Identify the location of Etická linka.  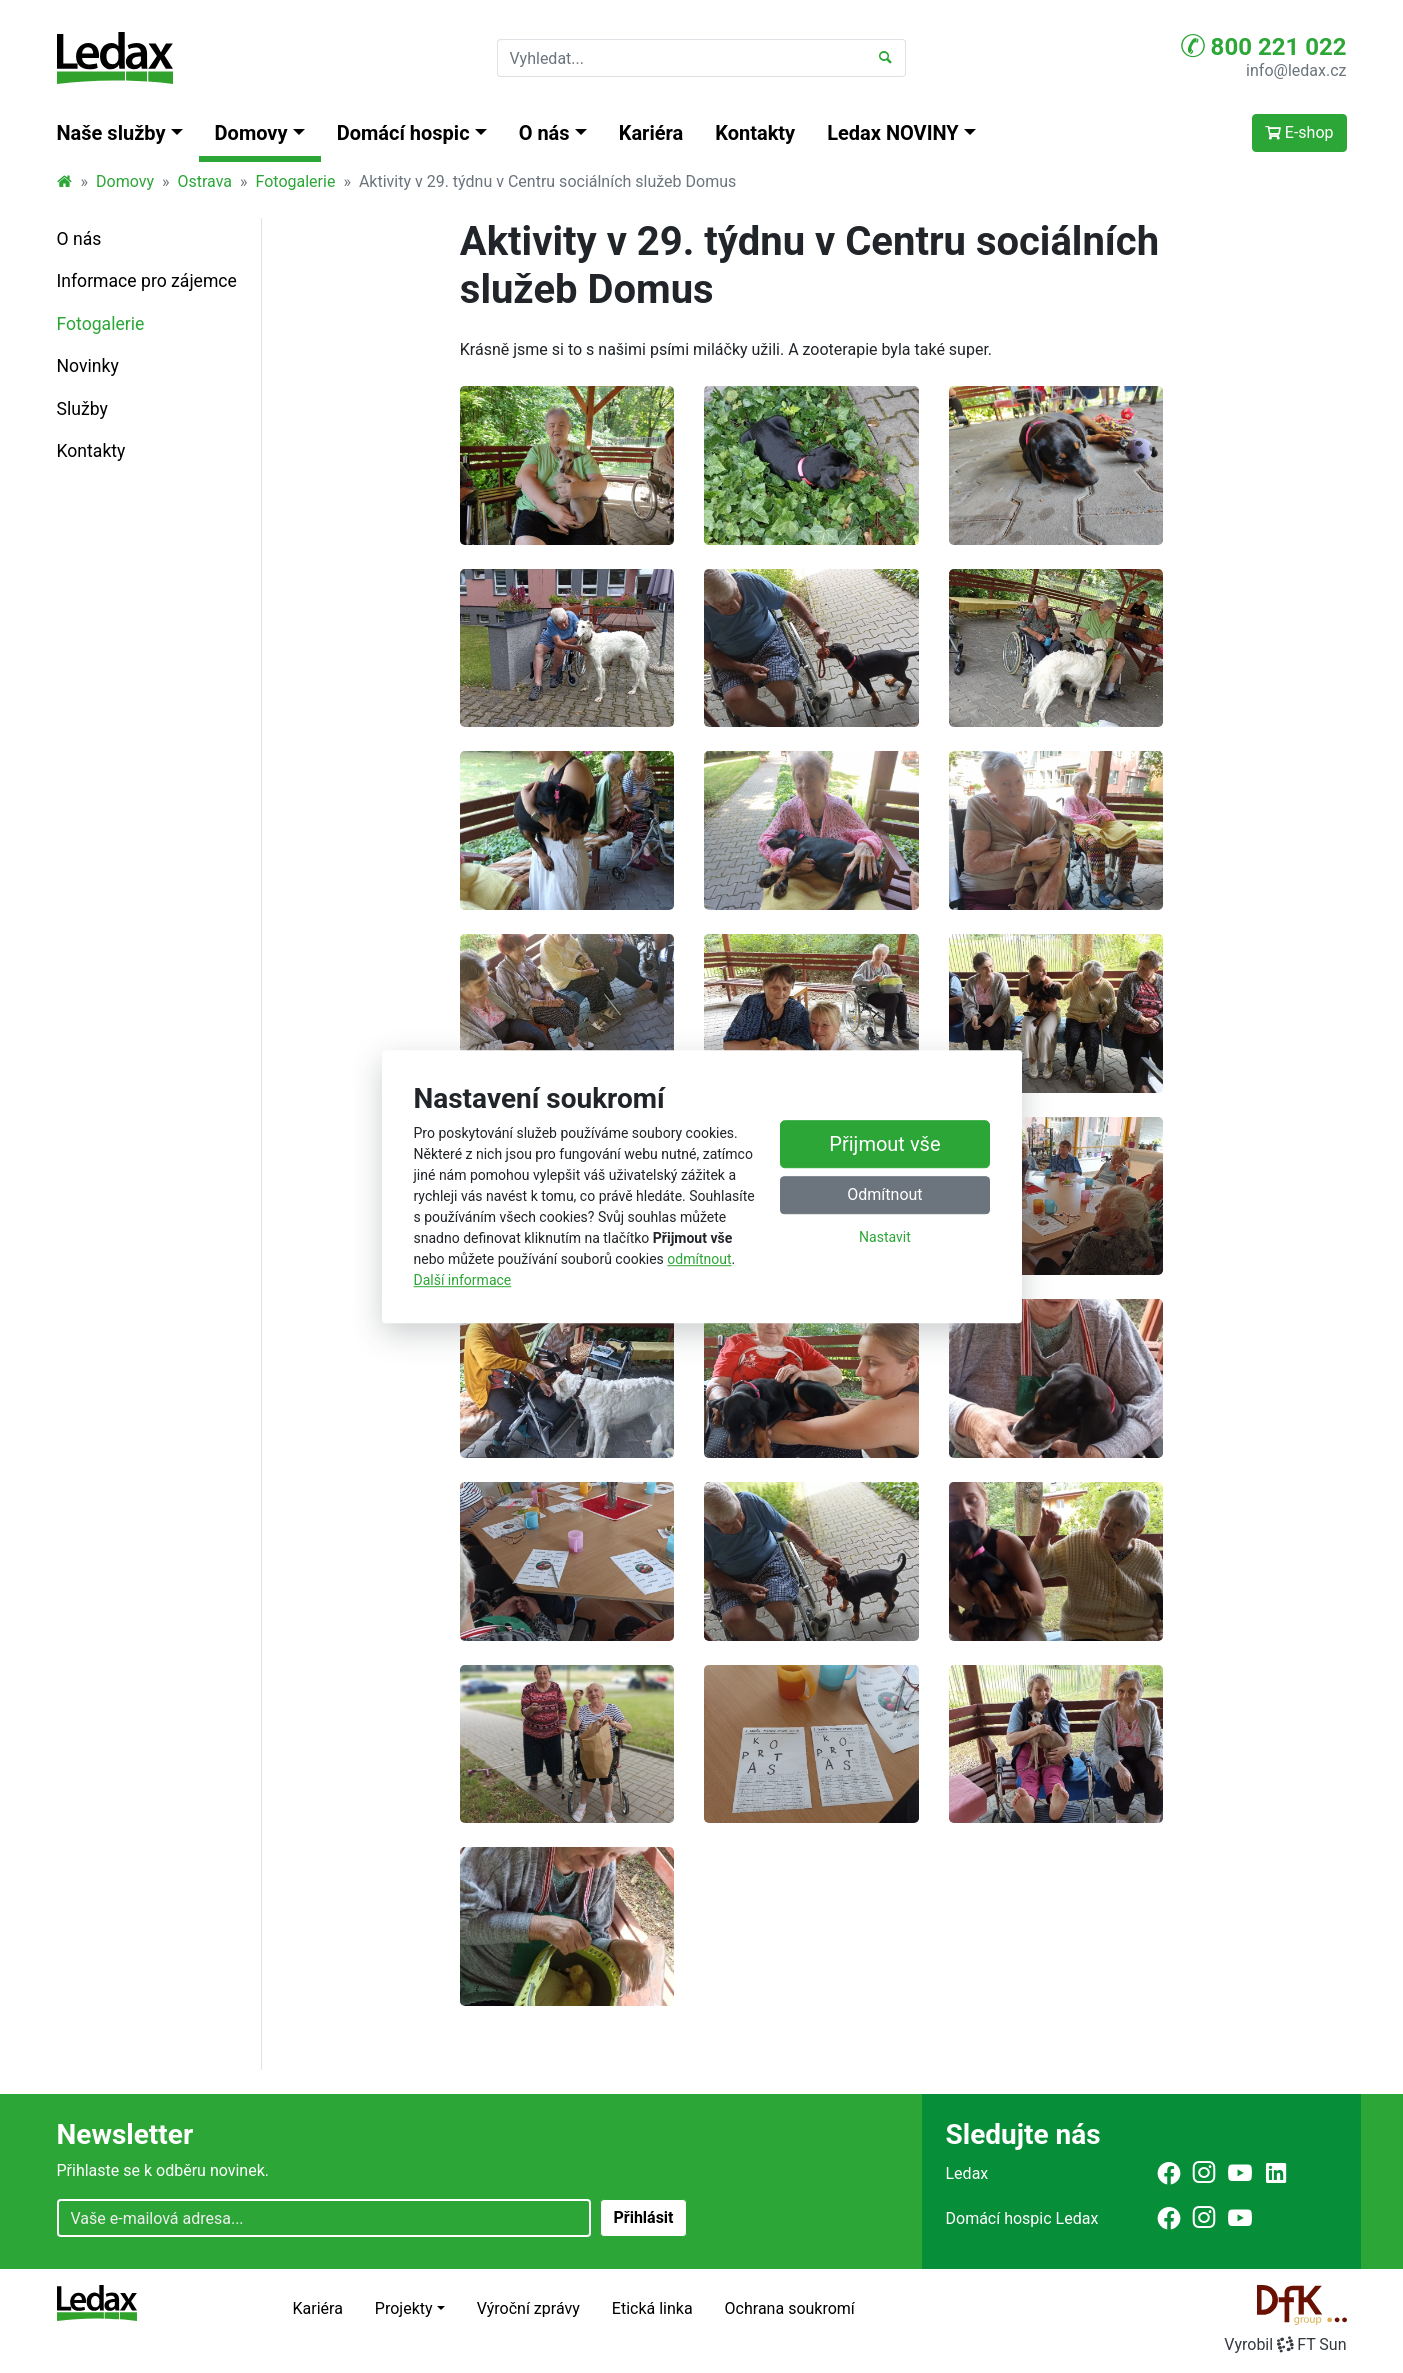
(652, 2308).